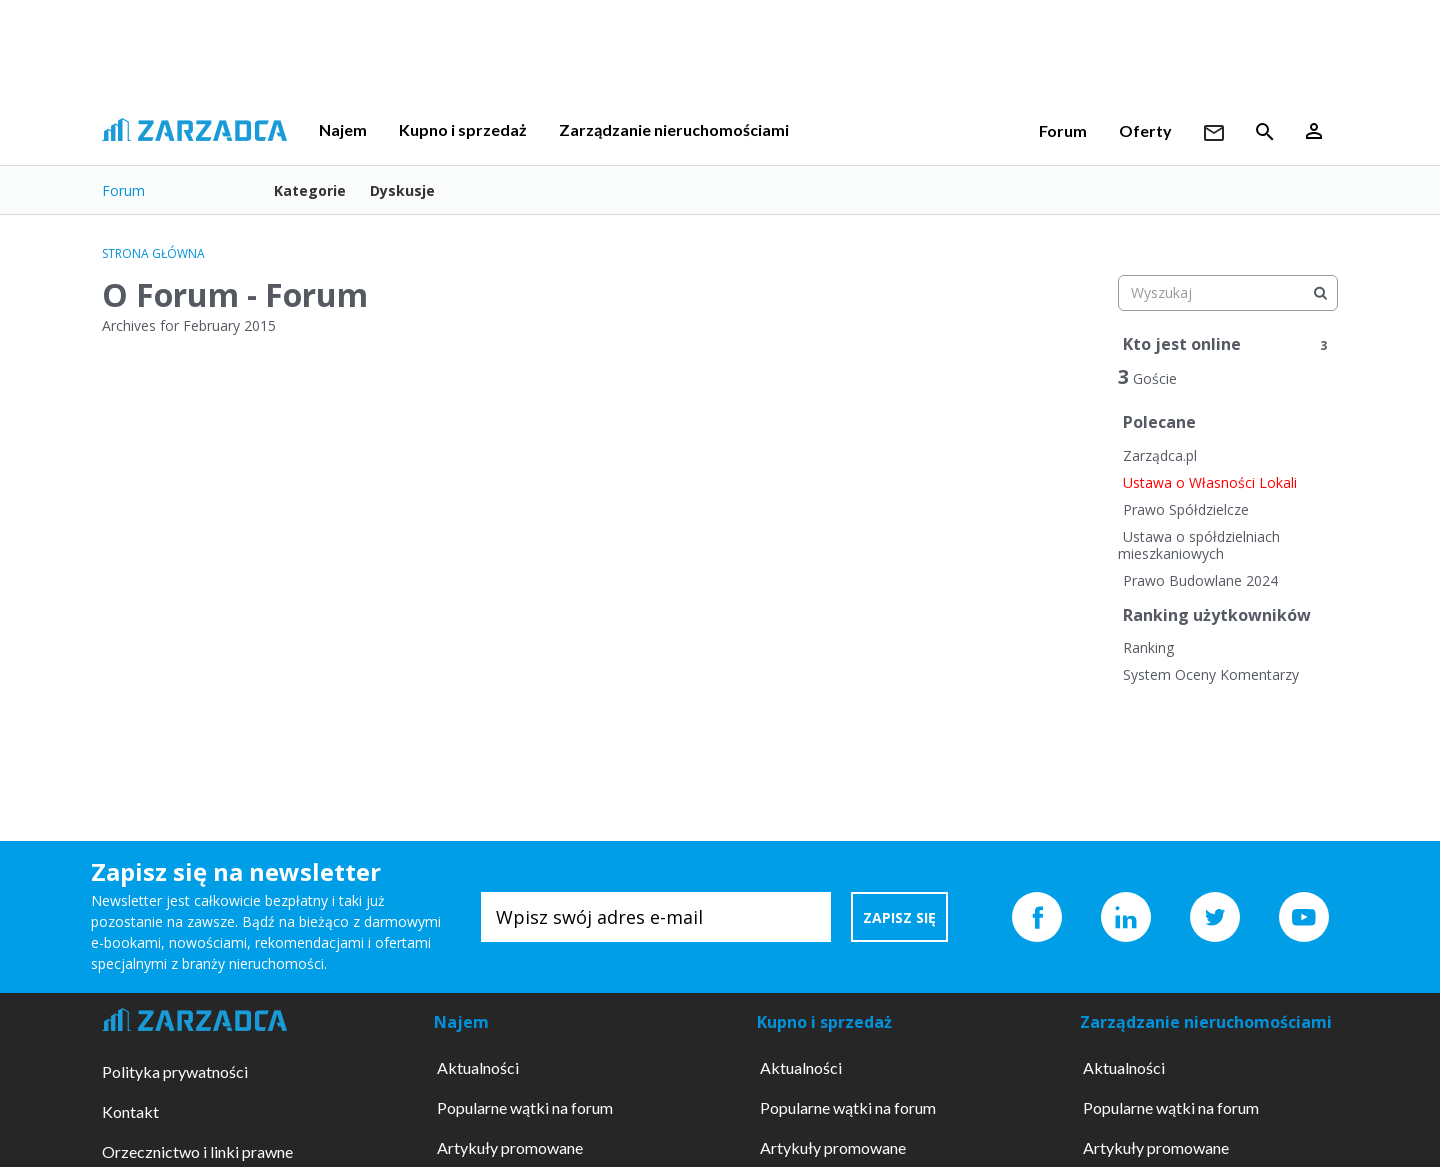 Image resolution: width=1440 pixels, height=1167 pixels. Describe the element at coordinates (402, 190) in the screenshot. I see `Dyskusje` at that location.